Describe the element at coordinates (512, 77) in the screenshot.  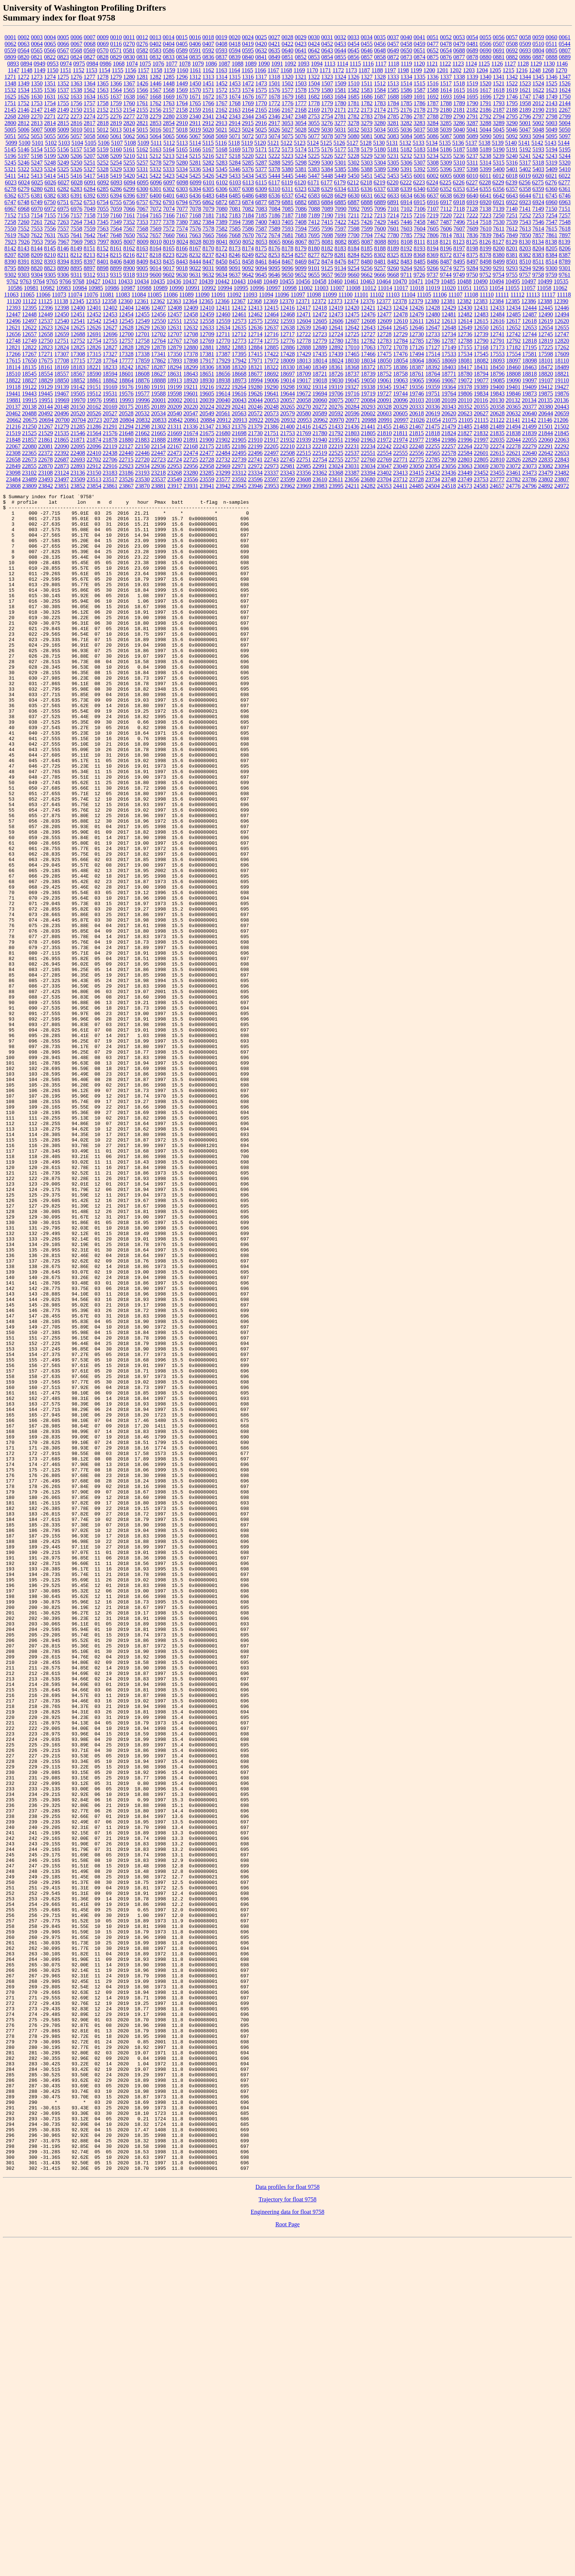
I see `1342` at that location.